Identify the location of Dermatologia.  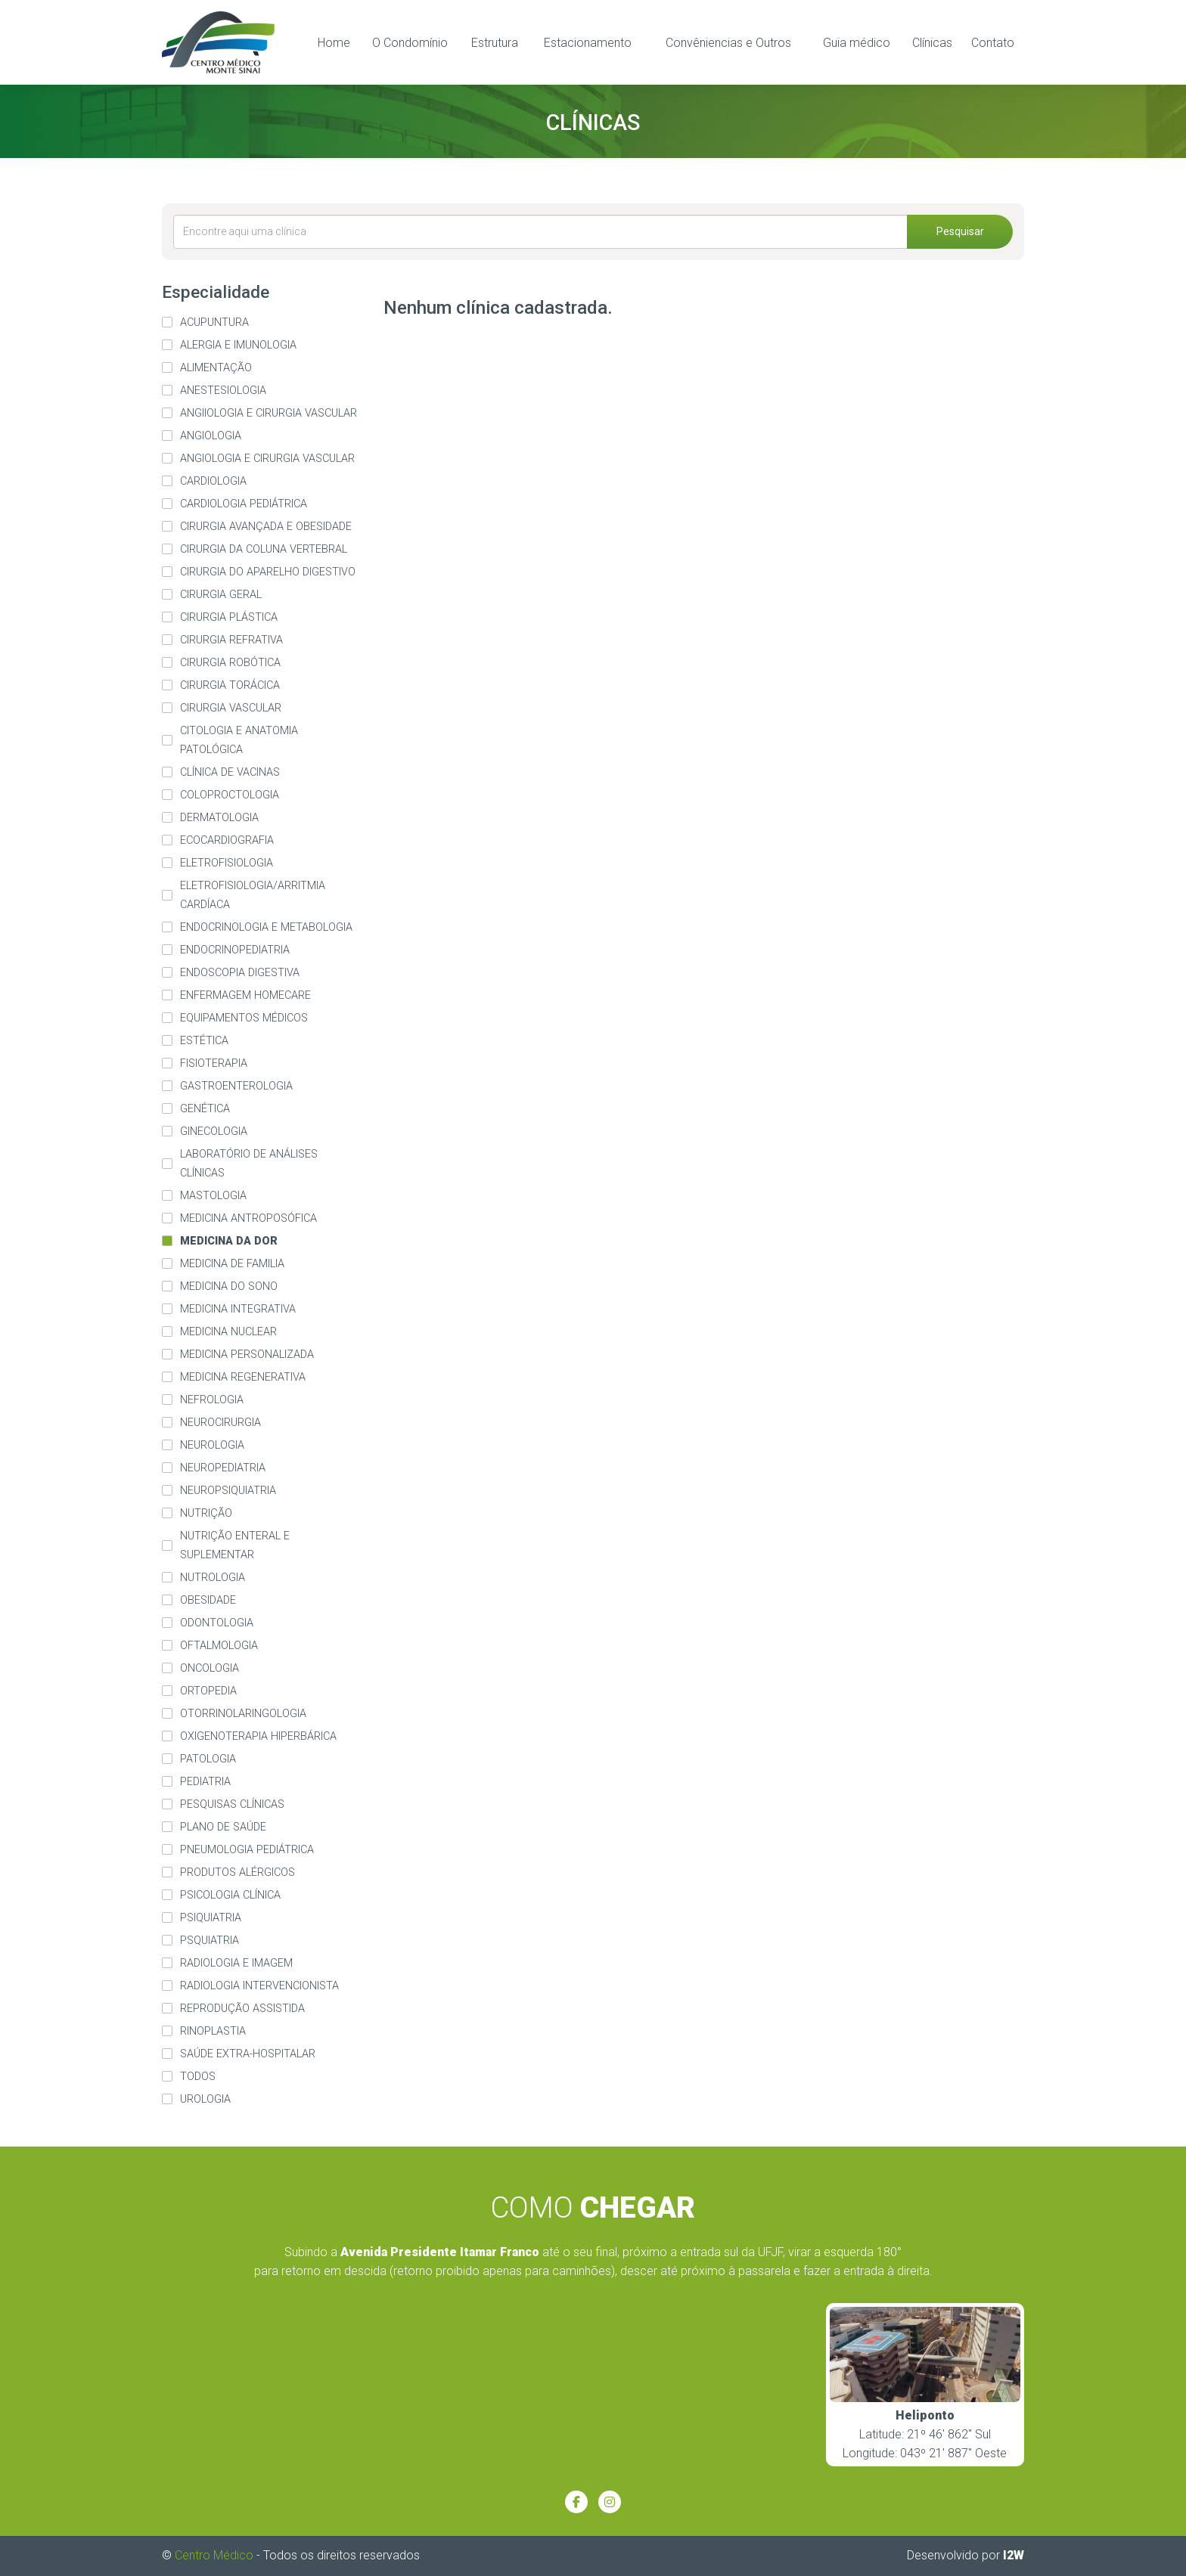
(219, 817).